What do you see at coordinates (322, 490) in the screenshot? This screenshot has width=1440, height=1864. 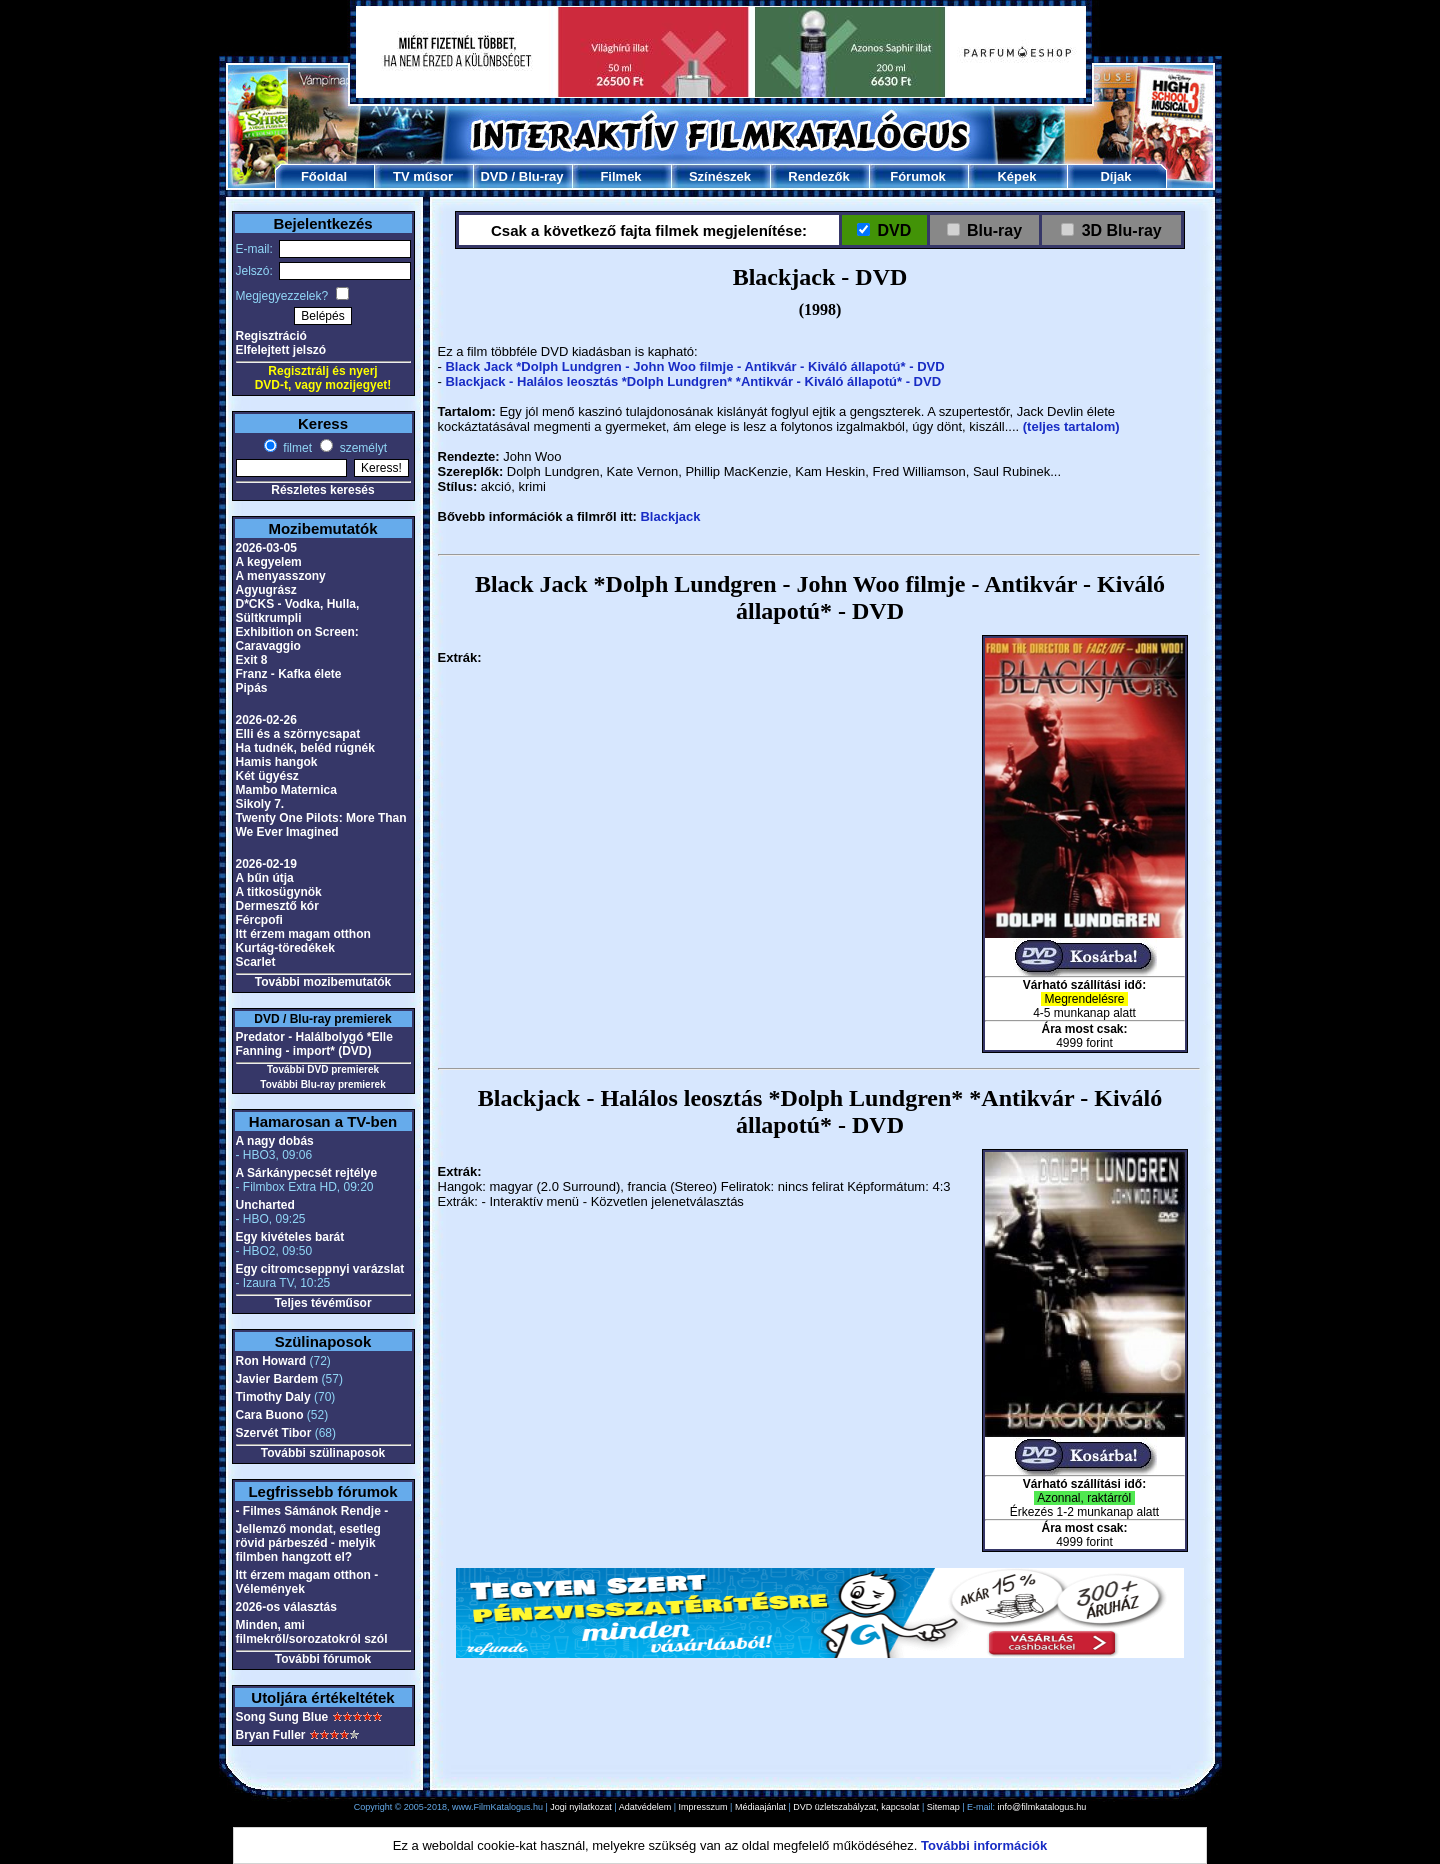 I see `Részletes keresés` at bounding box center [322, 490].